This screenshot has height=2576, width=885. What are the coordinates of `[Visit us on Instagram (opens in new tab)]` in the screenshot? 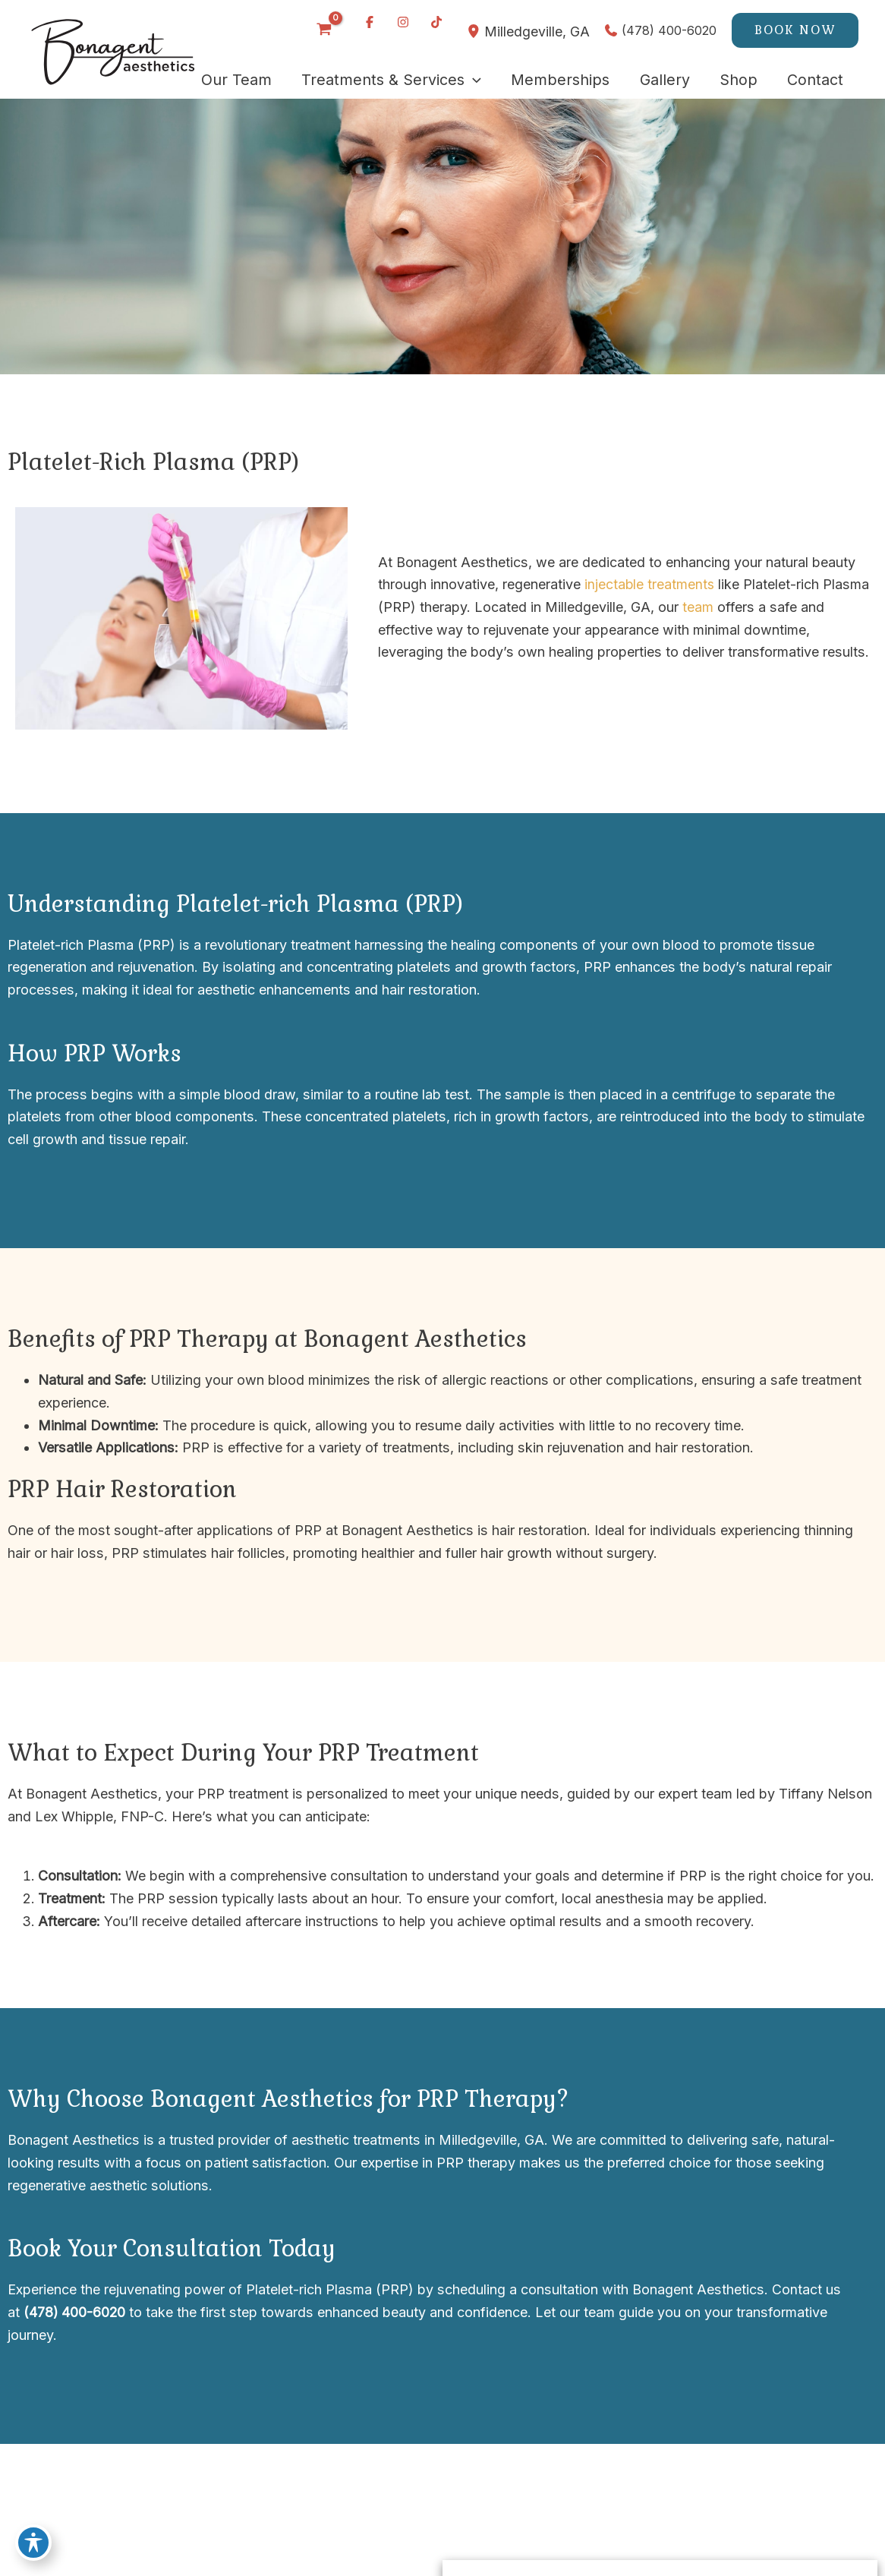 It's located at (401, 22).